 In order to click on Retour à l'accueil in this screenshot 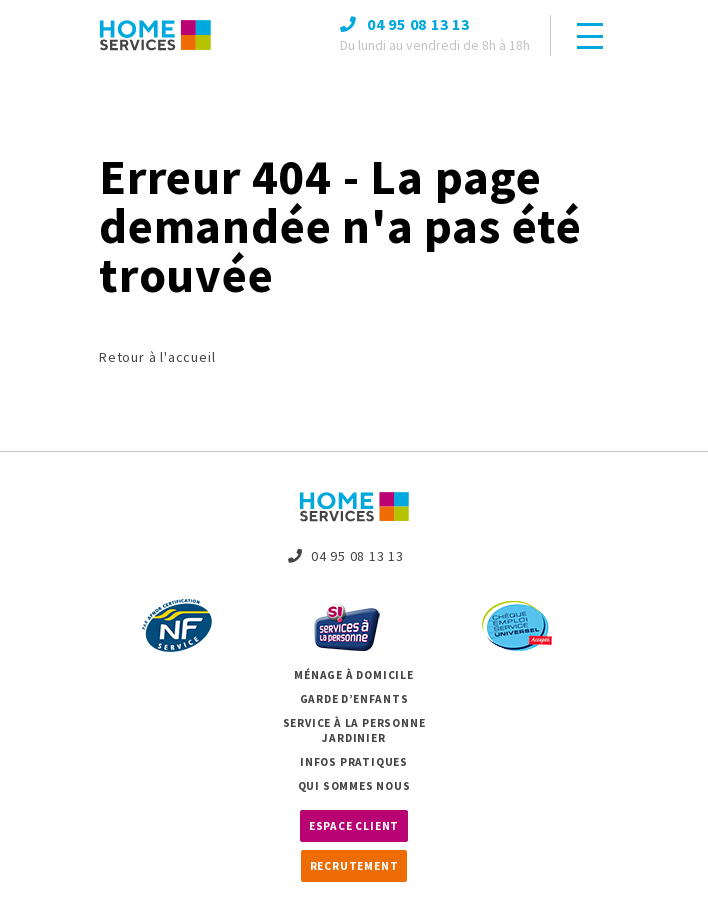, I will do `click(157, 357)`.